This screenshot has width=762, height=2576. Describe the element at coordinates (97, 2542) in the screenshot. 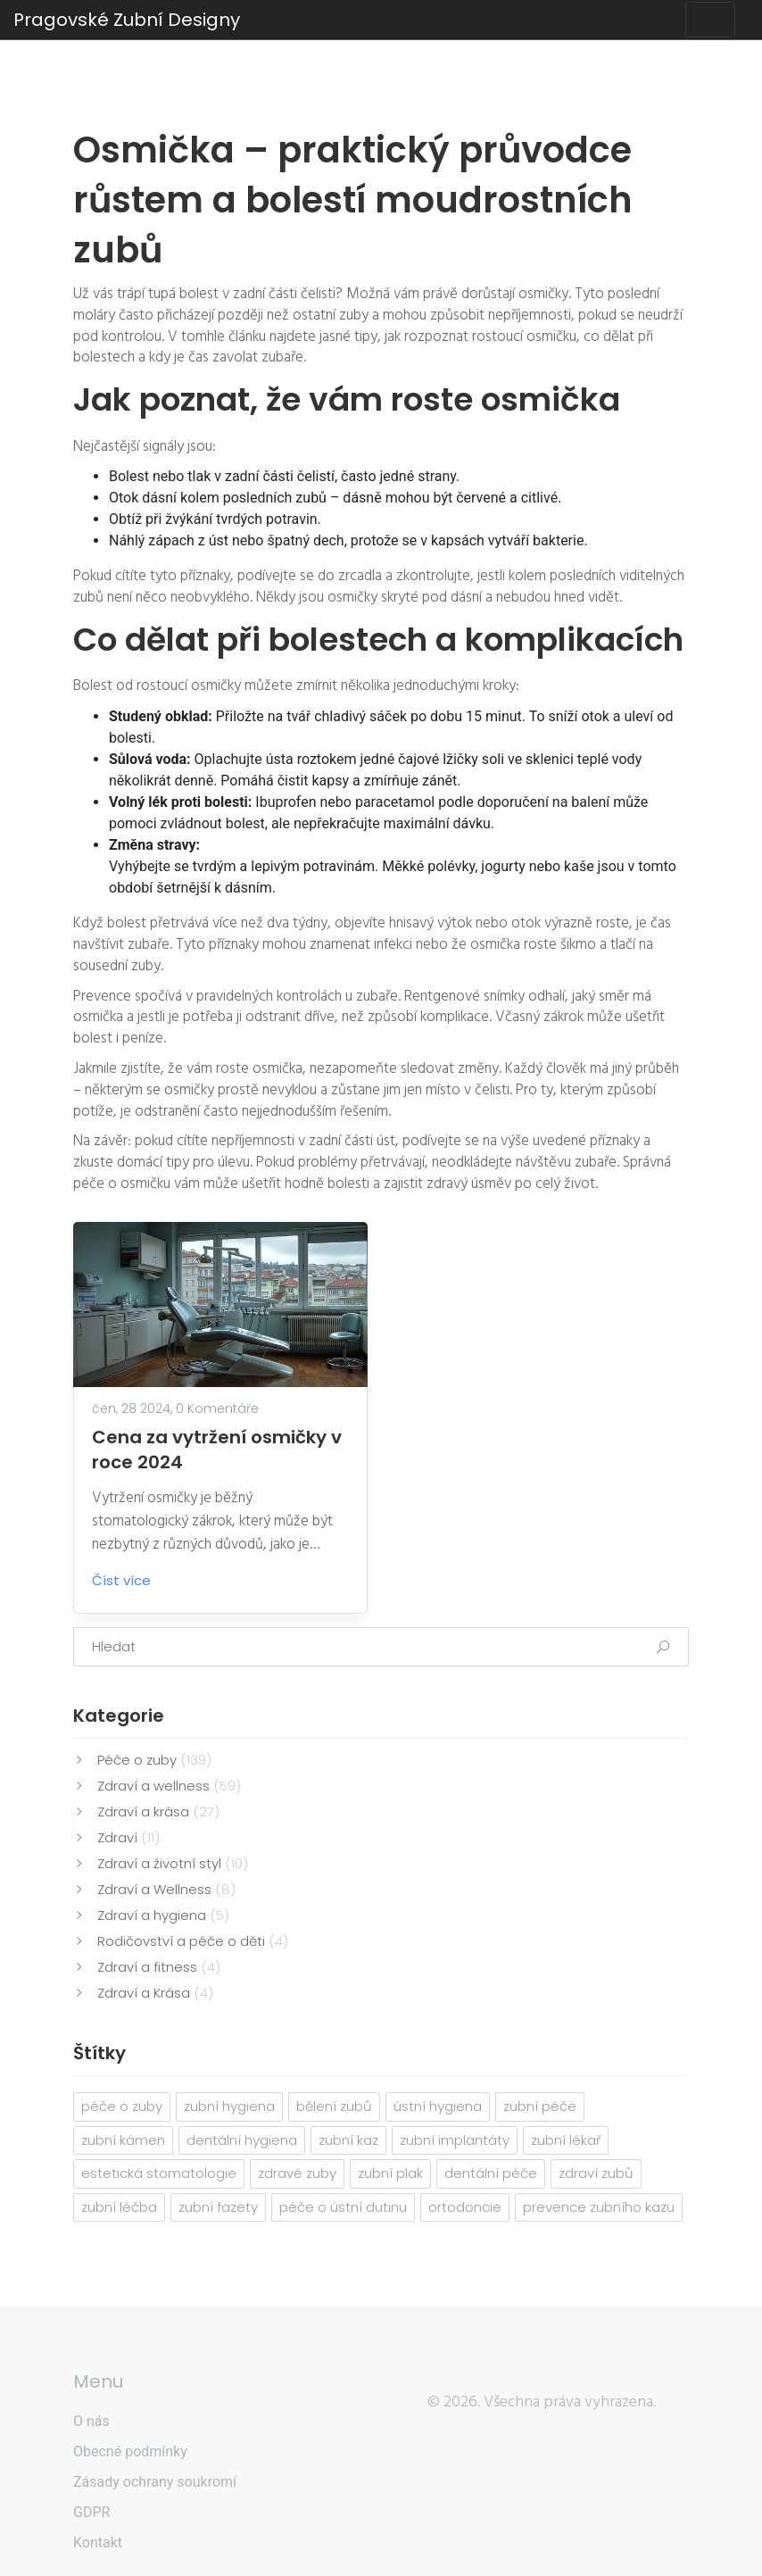

I see `Kontakt` at that location.